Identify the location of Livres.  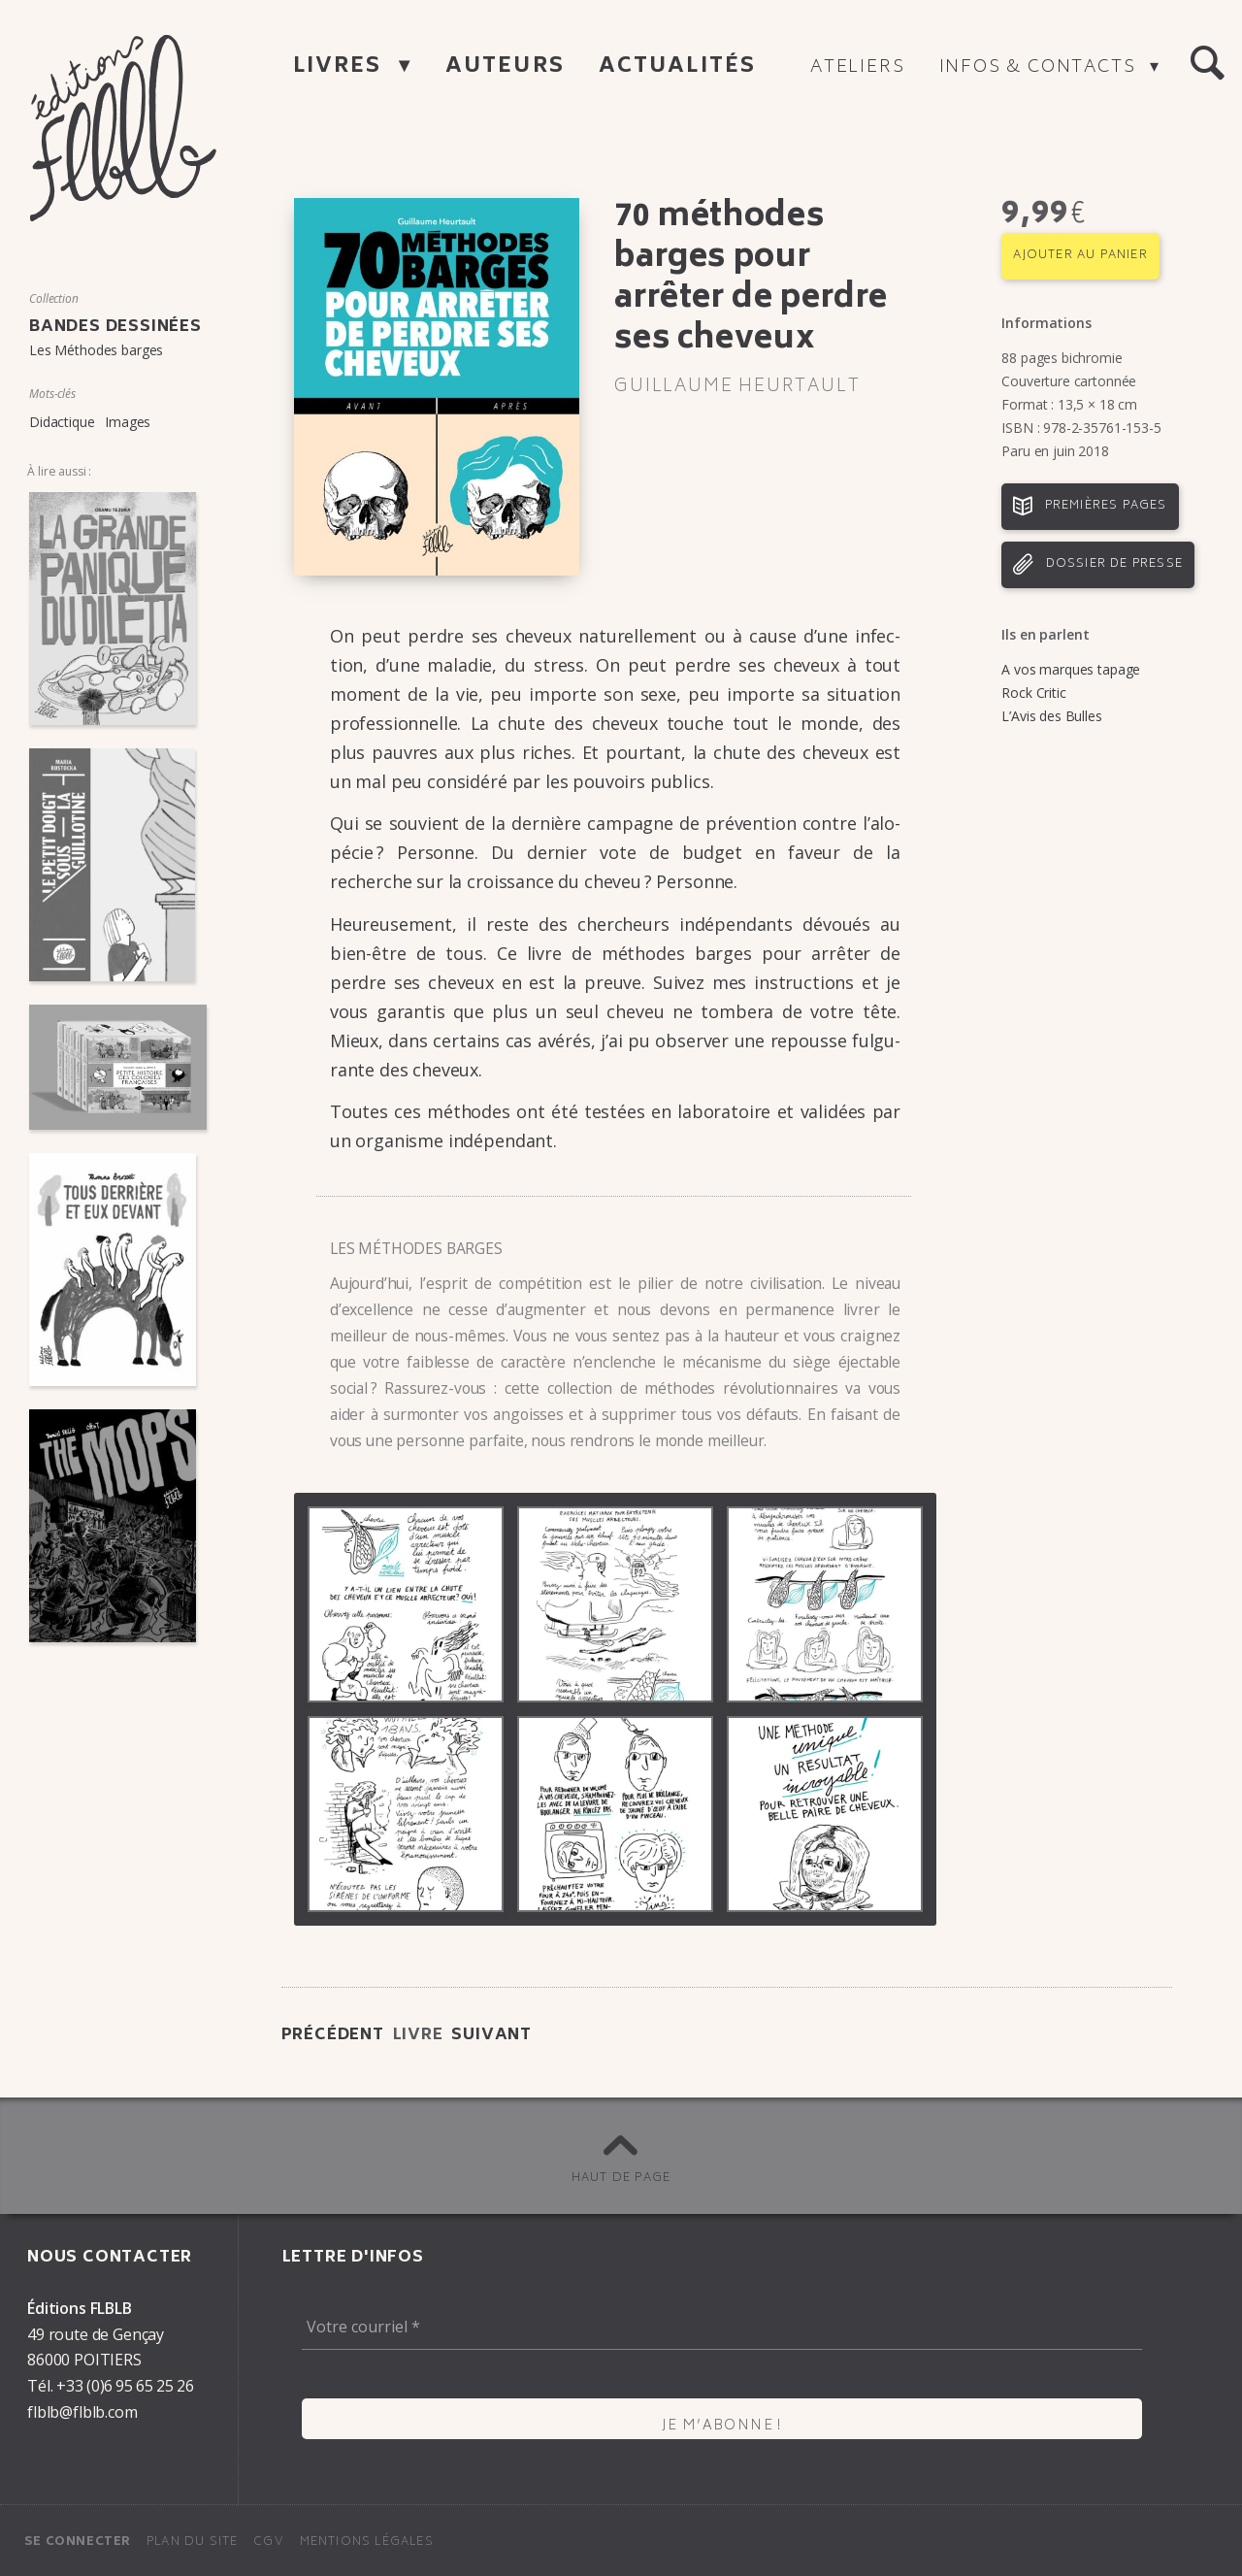
(341, 67).